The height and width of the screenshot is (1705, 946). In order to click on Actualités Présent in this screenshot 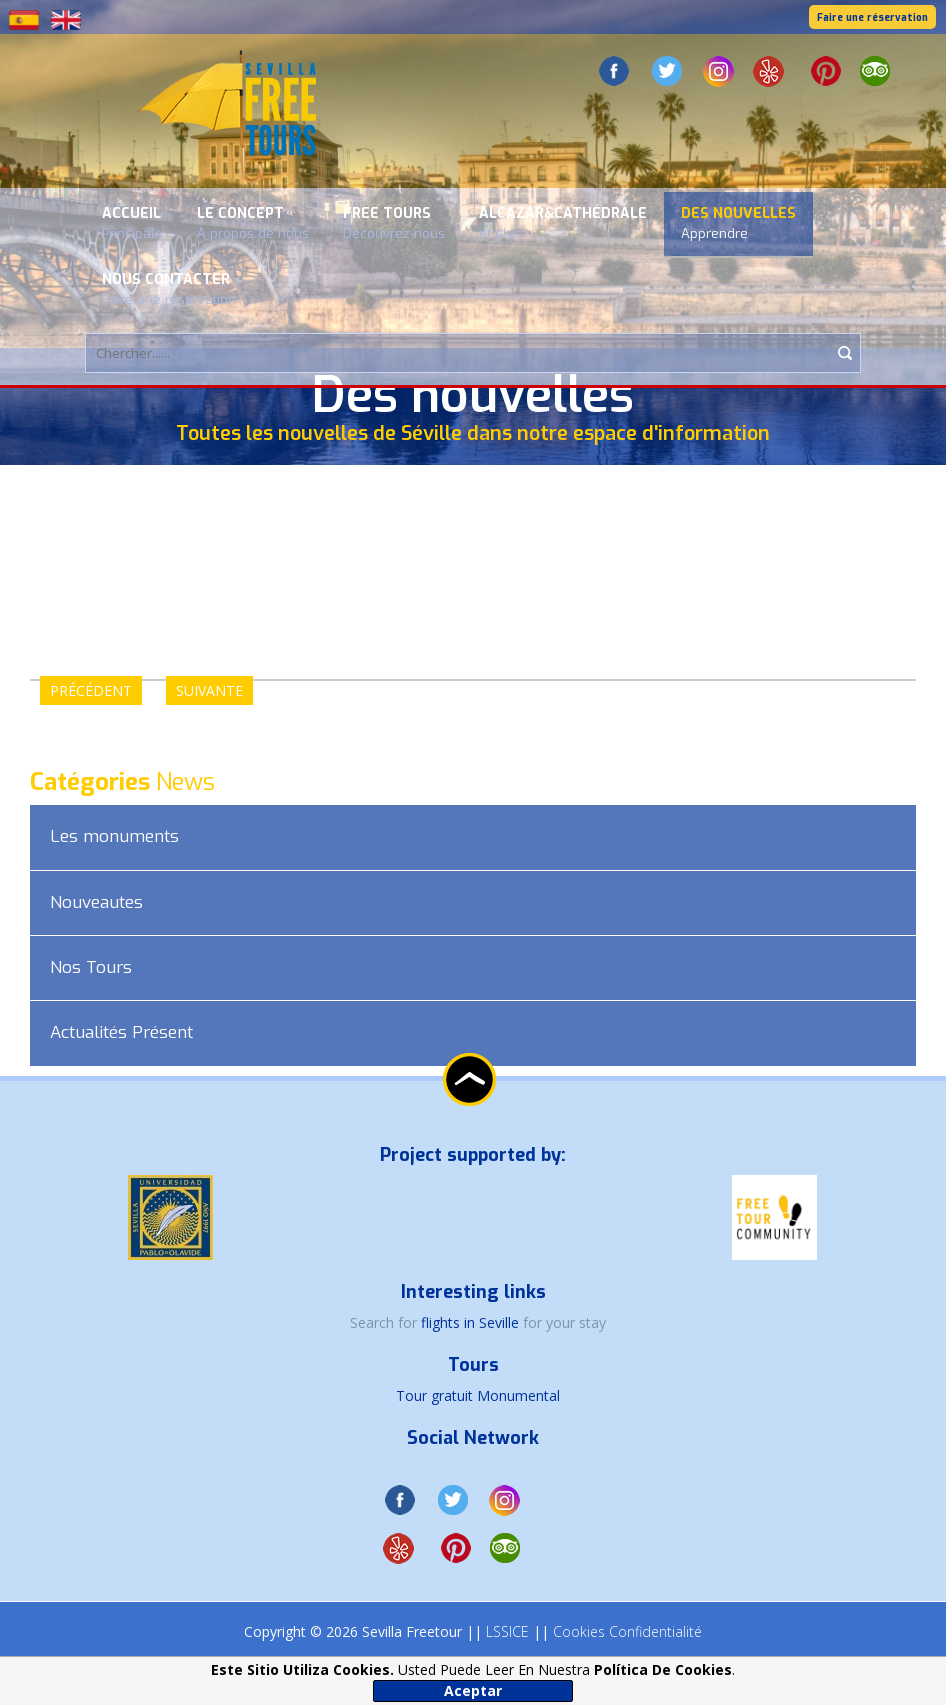, I will do `click(121, 1032)`.